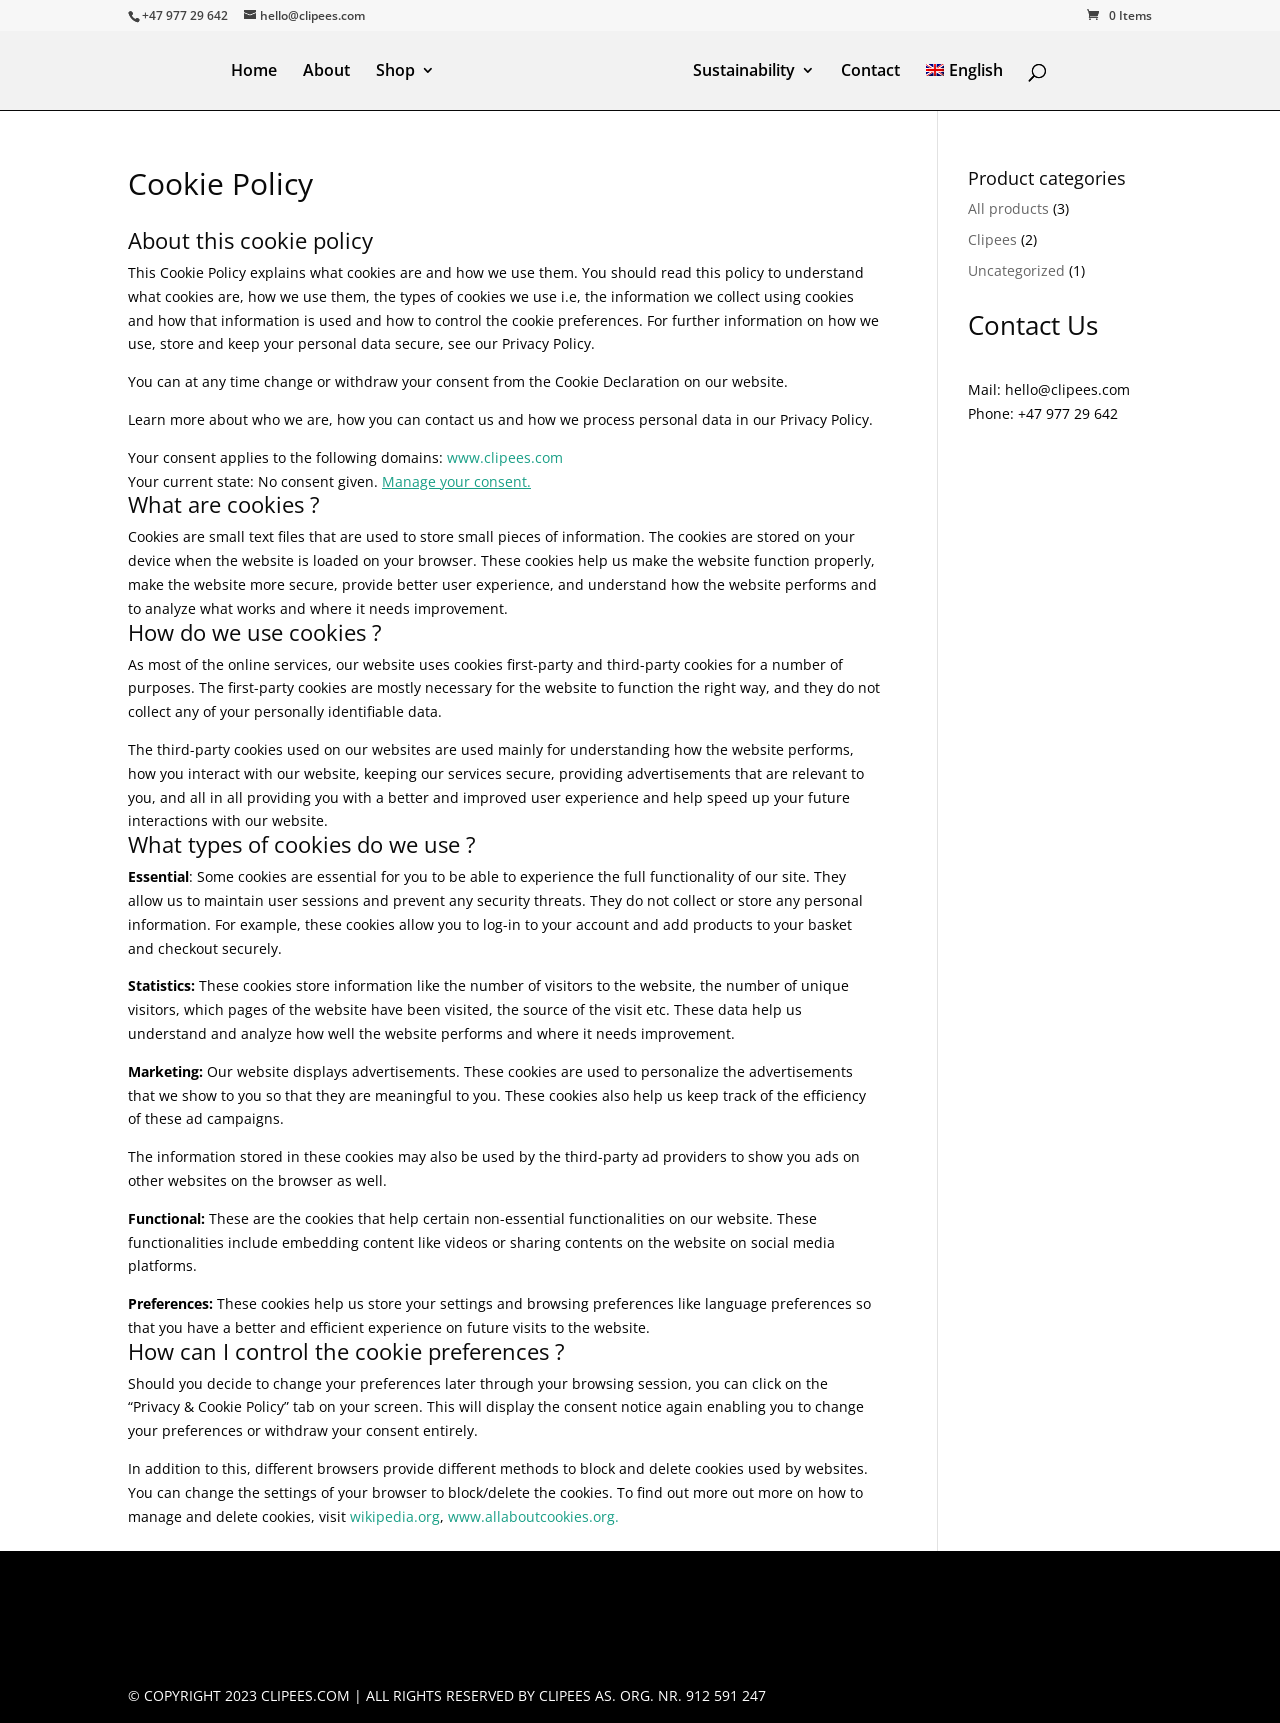  What do you see at coordinates (1008, 208) in the screenshot?
I see `All products` at bounding box center [1008, 208].